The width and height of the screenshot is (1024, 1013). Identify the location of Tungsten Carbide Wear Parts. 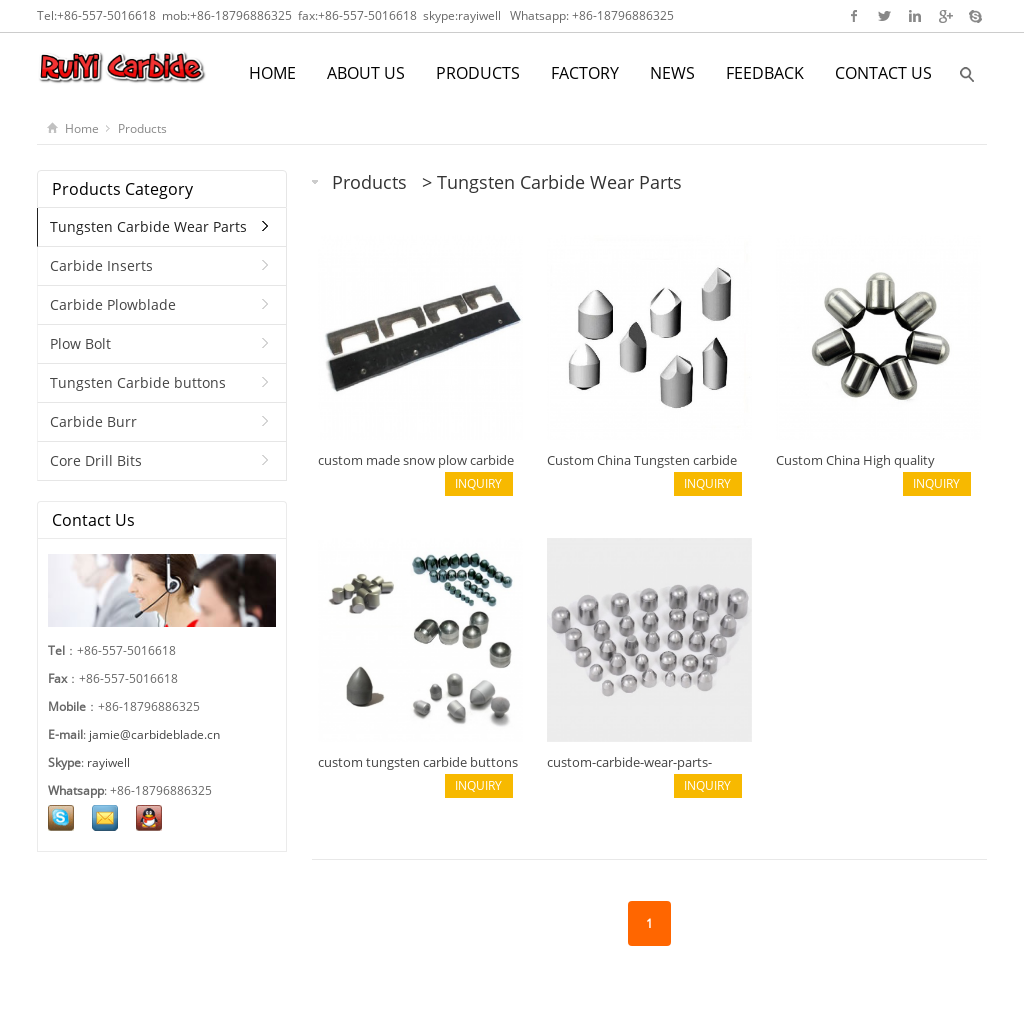
(559, 182).